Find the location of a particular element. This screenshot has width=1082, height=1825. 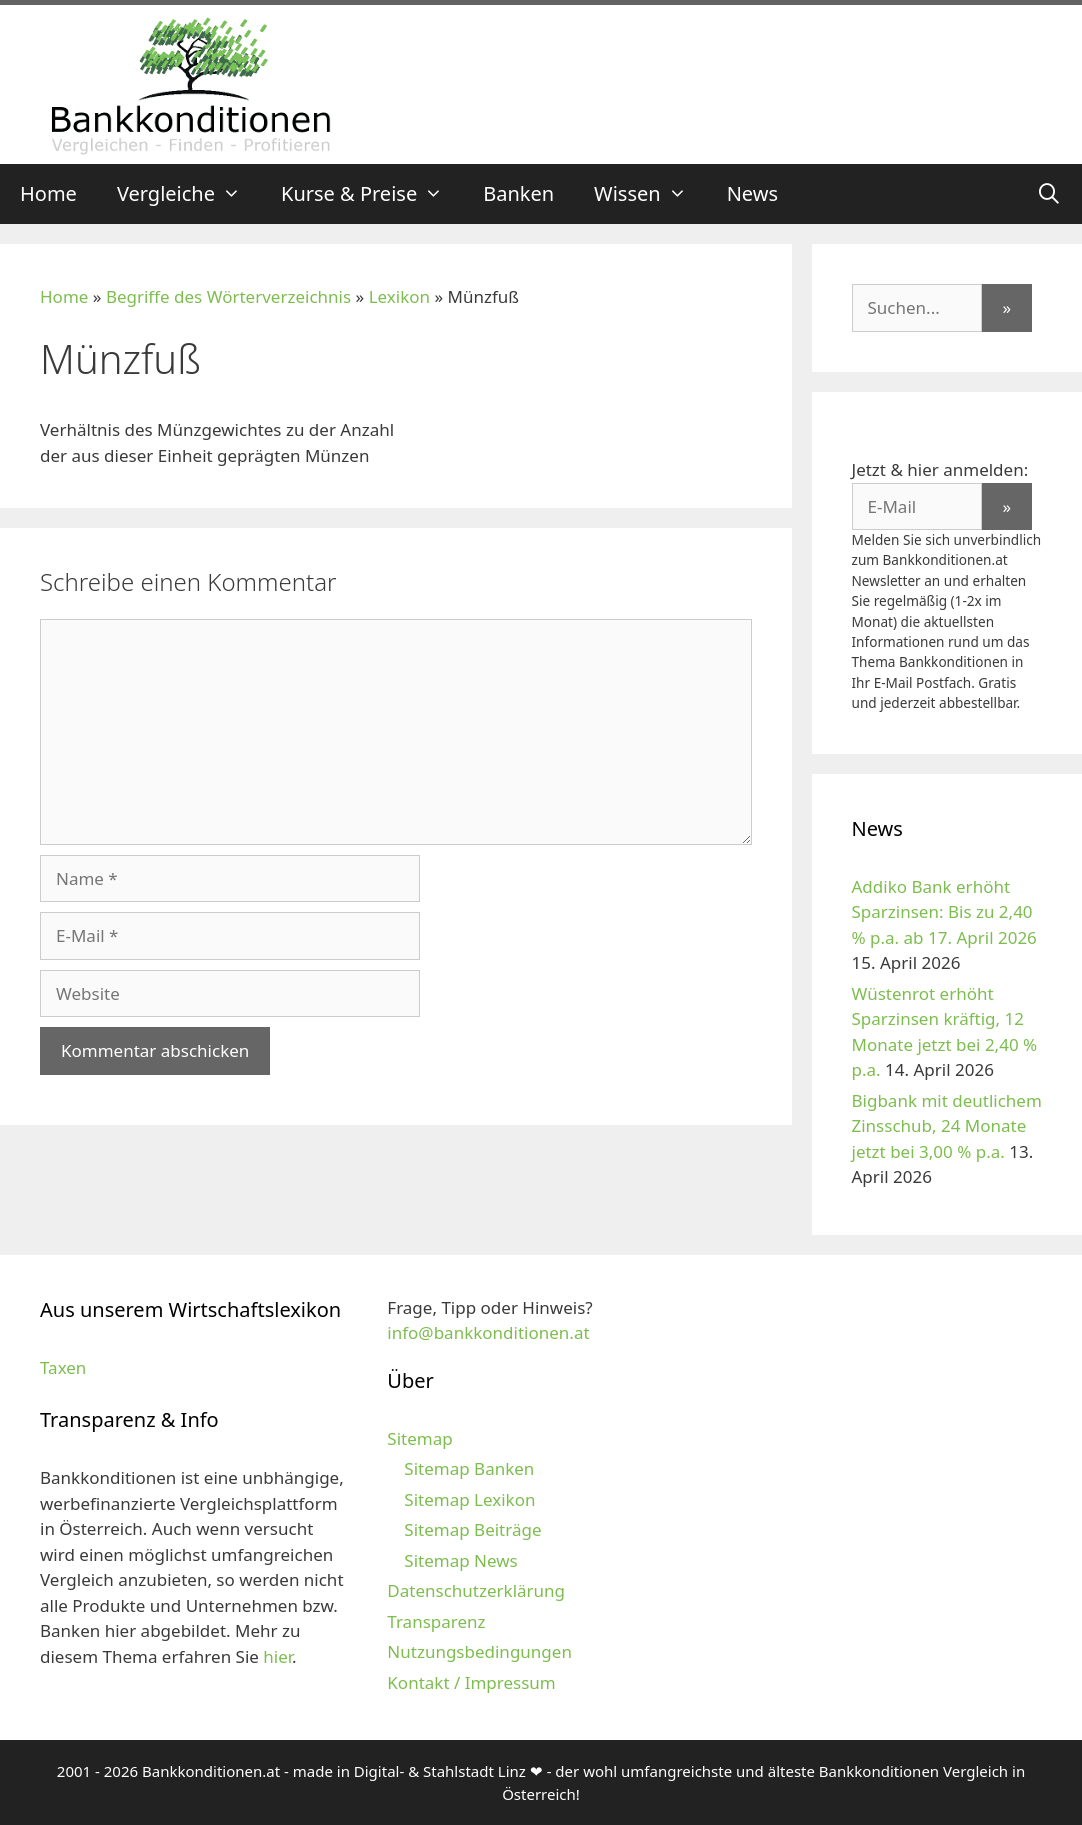

info@bankkonditionen.at is located at coordinates (488, 1332).